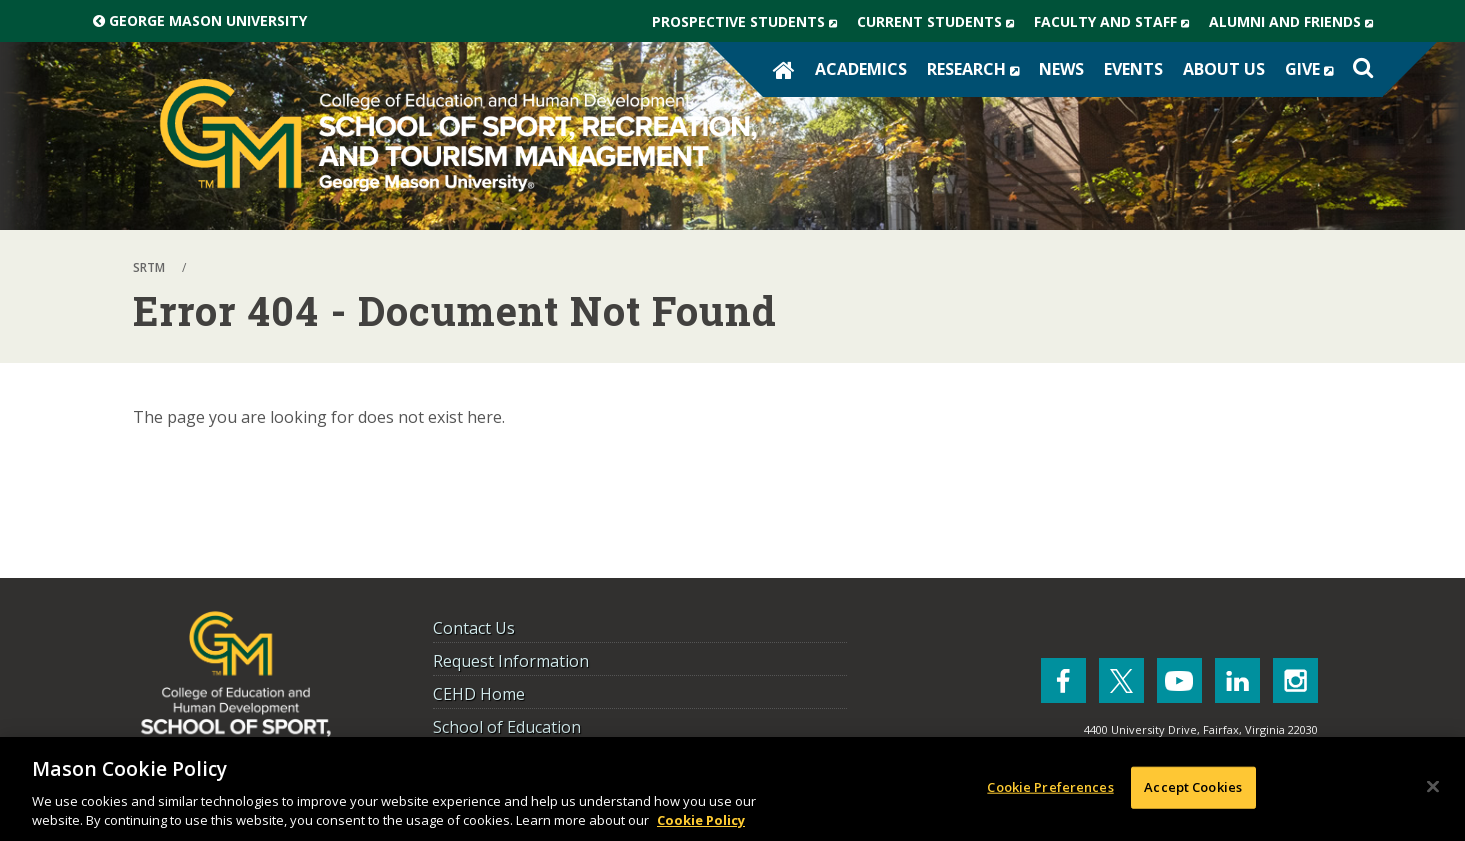  What do you see at coordinates (511, 661) in the screenshot?
I see `Request Information` at bounding box center [511, 661].